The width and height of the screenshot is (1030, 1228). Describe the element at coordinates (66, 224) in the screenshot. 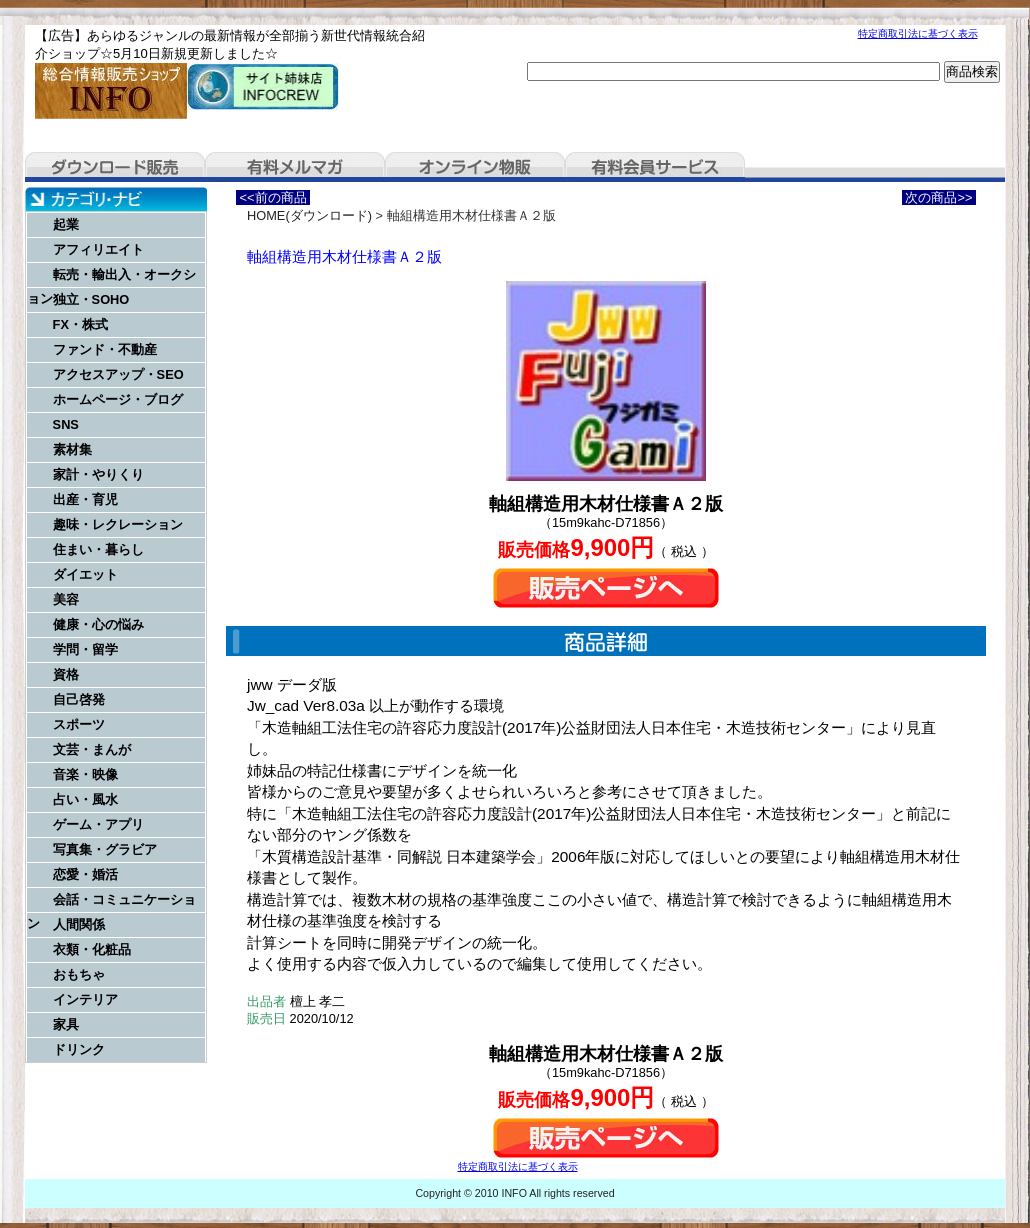

I see `起業` at that location.